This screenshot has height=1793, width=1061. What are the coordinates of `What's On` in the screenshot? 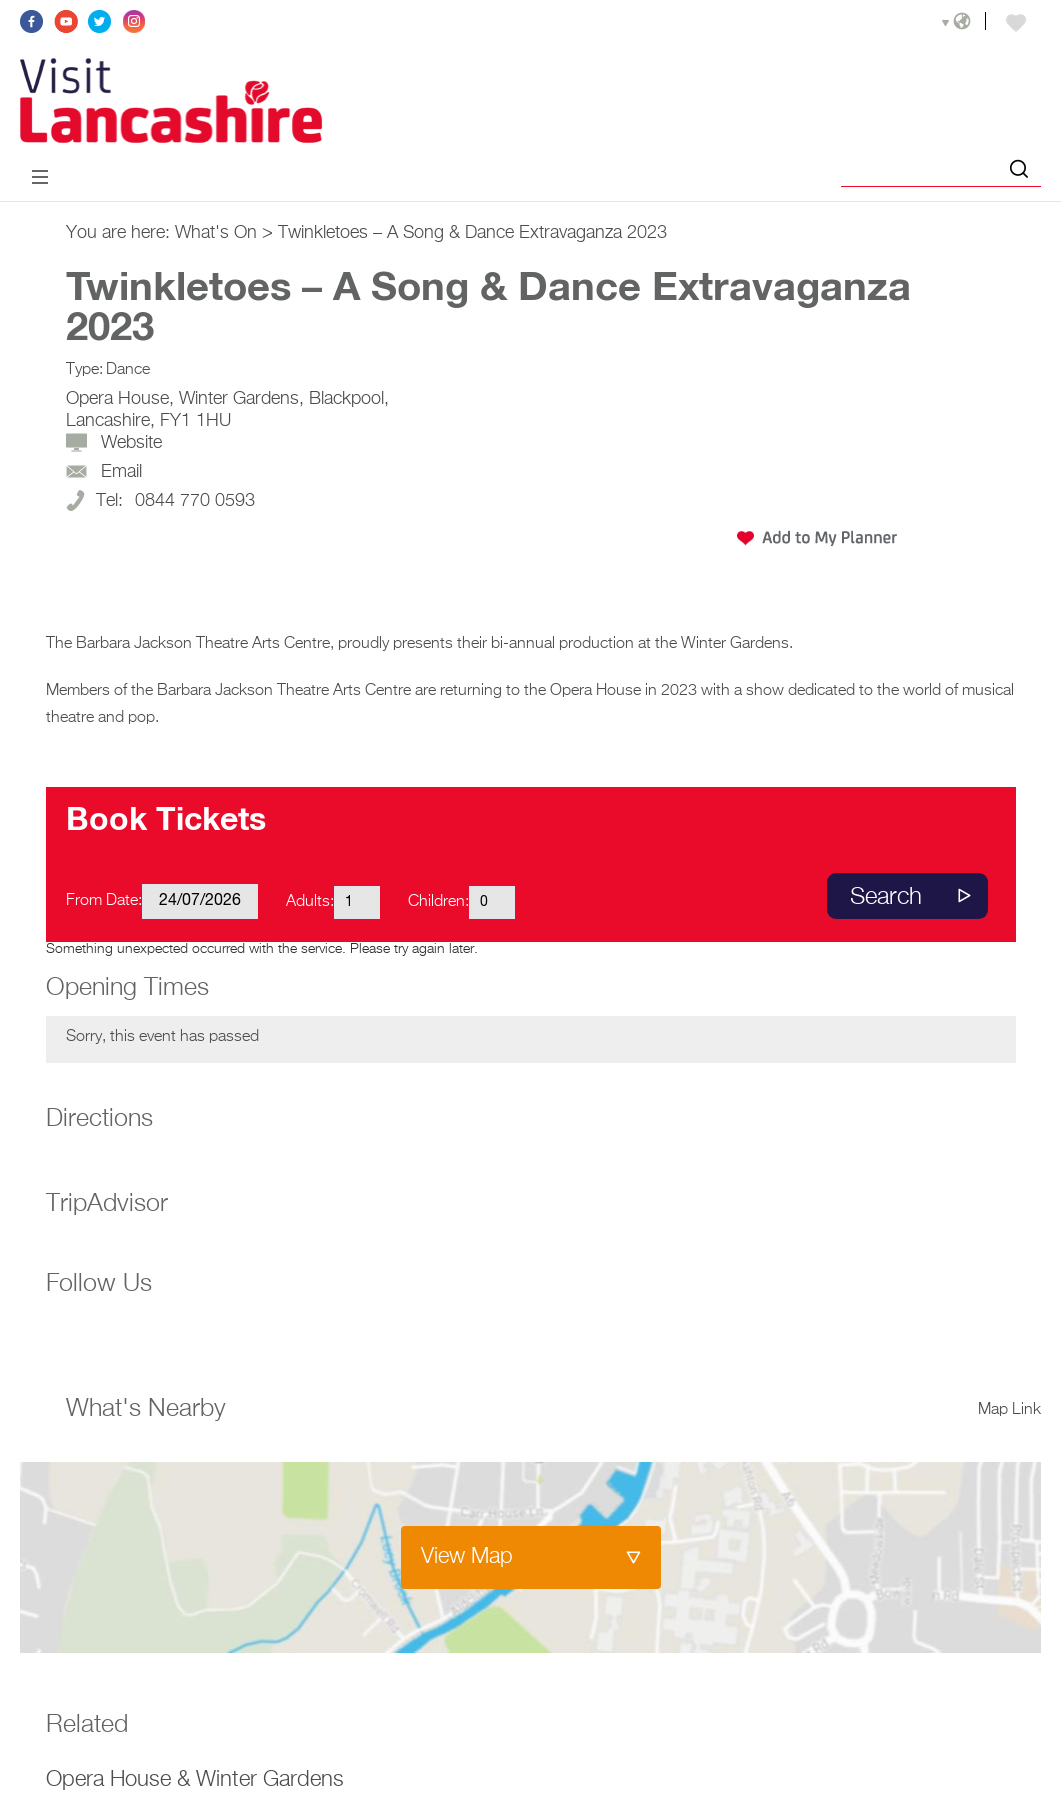 It's located at (216, 233).